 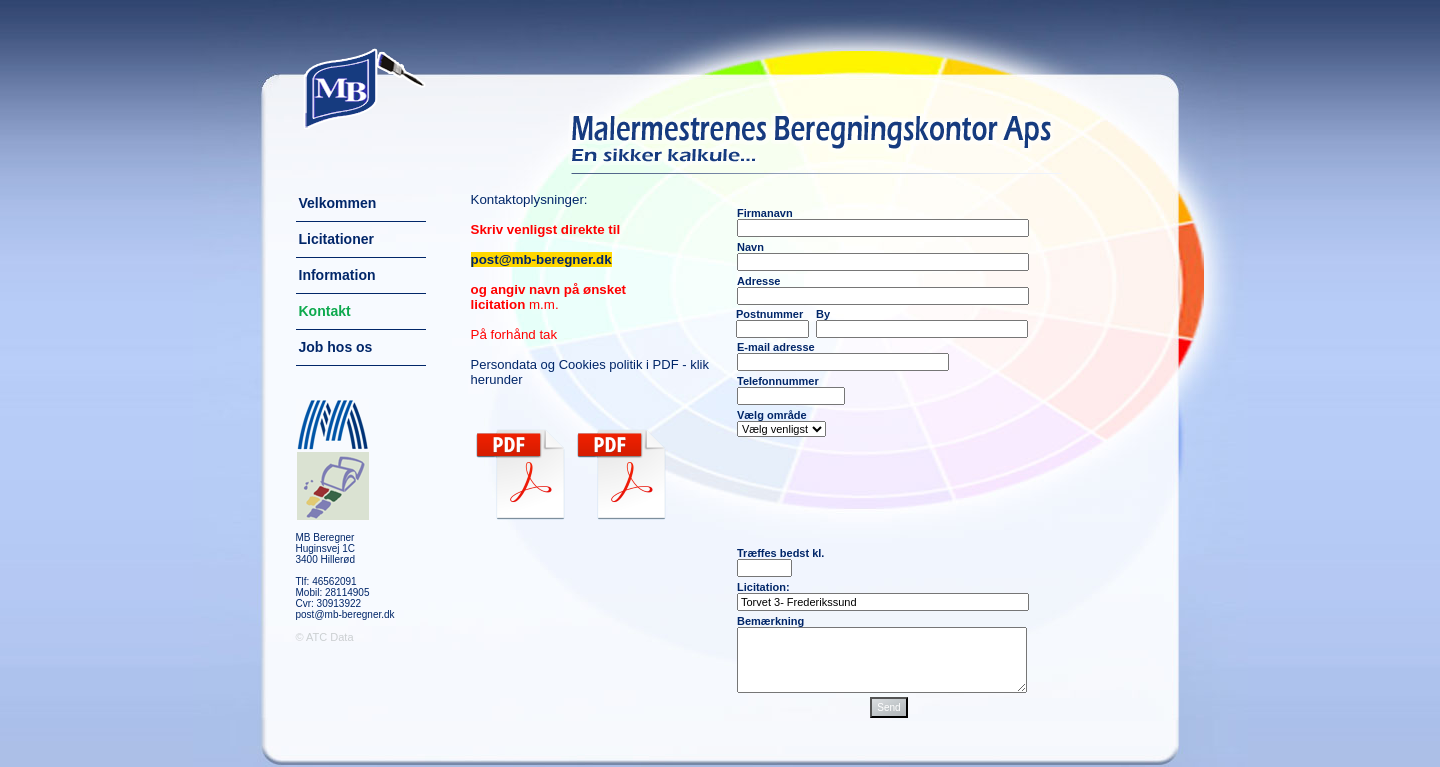 I want to click on Kontakt, so click(x=325, y=311).